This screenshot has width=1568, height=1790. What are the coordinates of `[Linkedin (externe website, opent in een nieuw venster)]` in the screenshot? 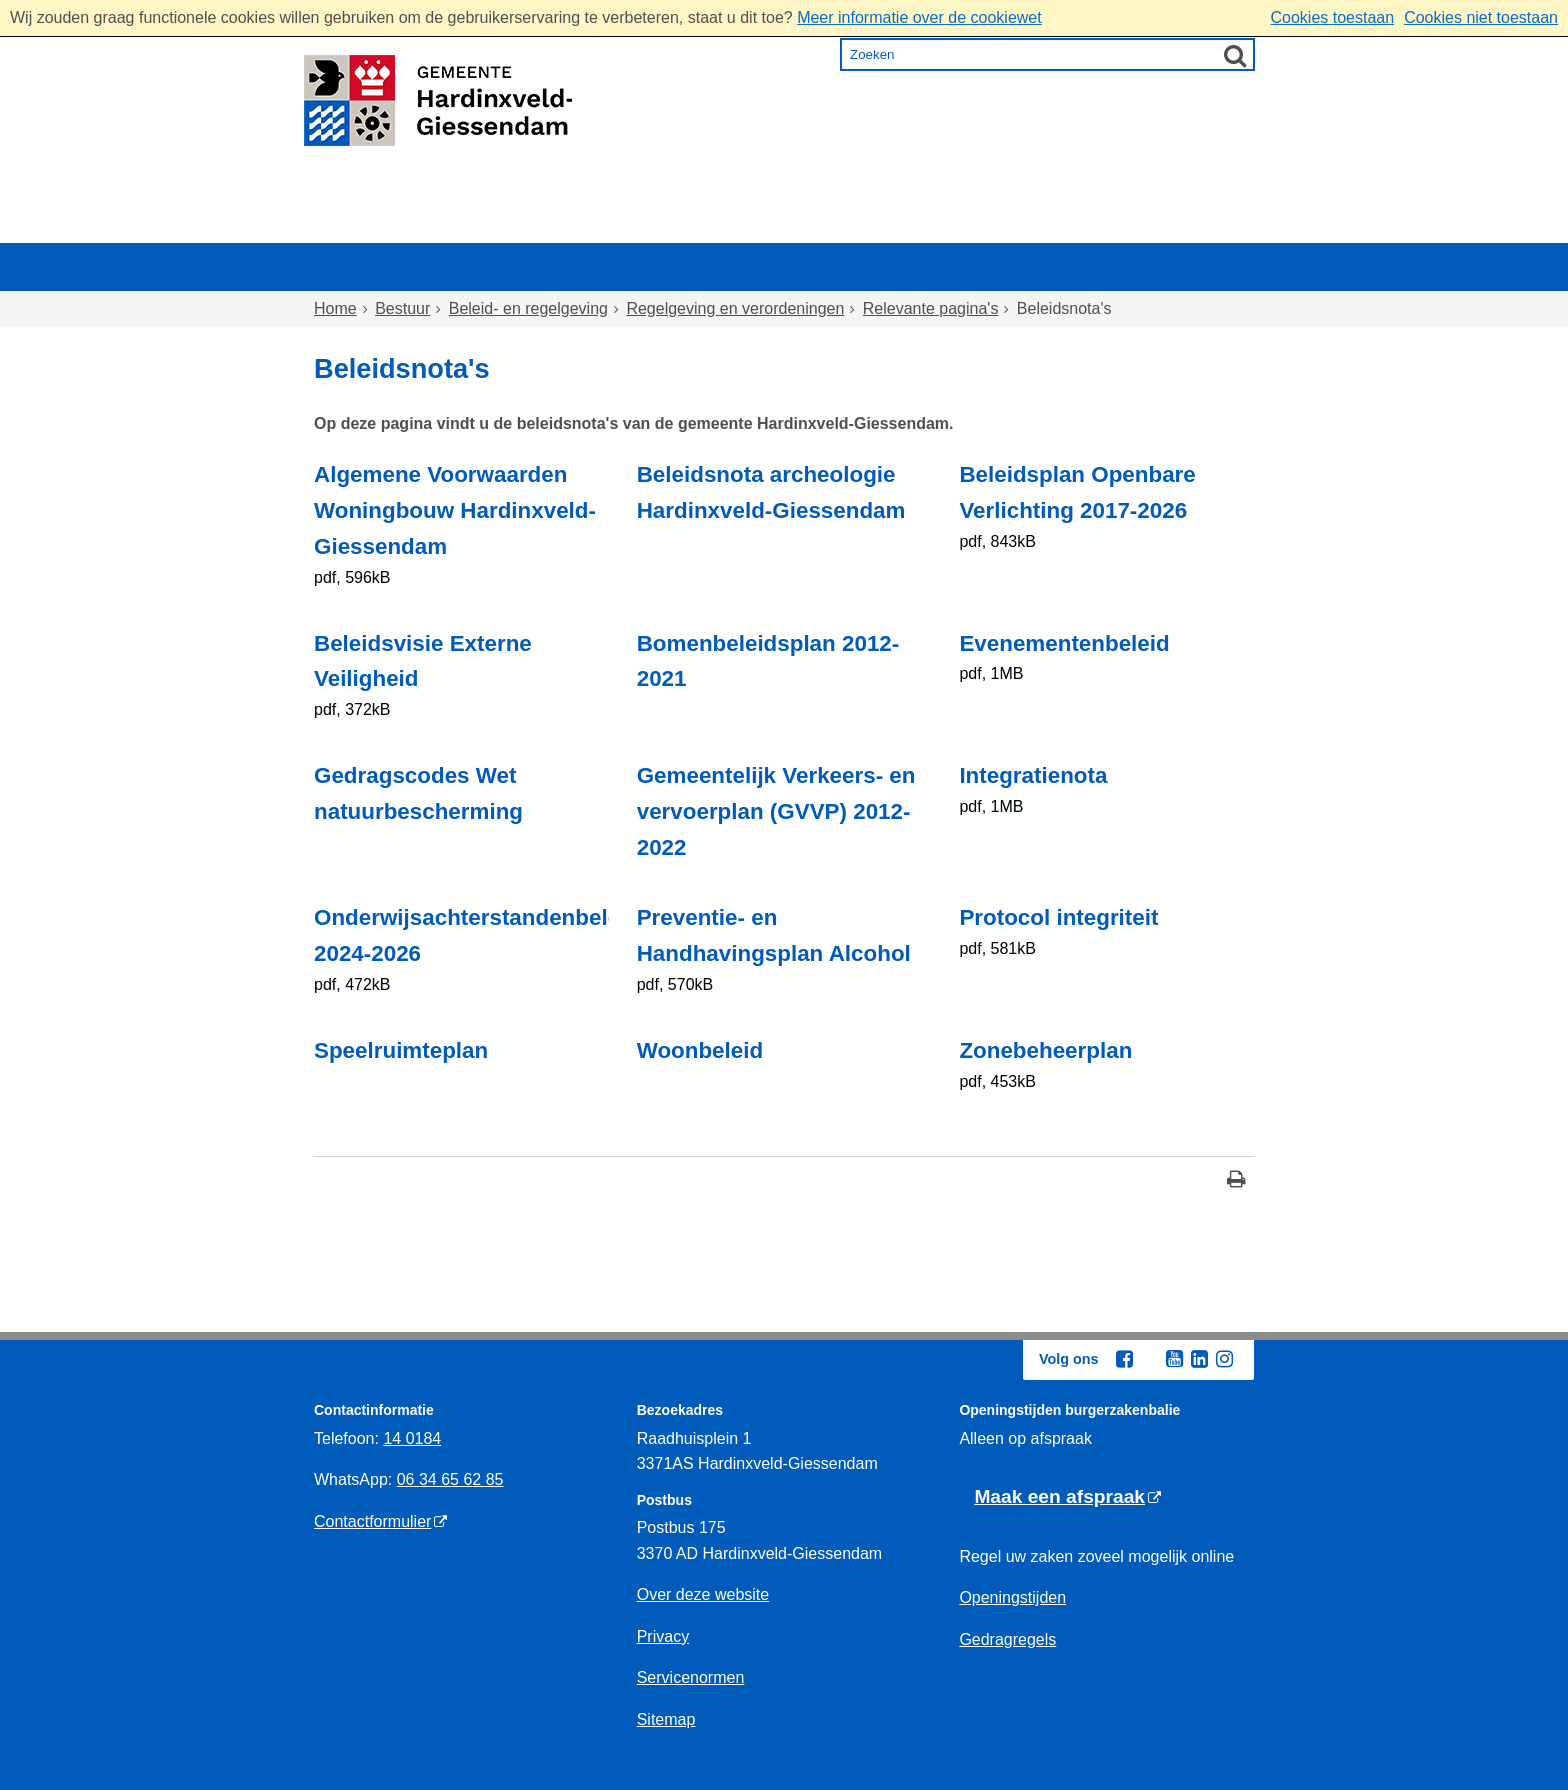 It's located at (1199, 1359).